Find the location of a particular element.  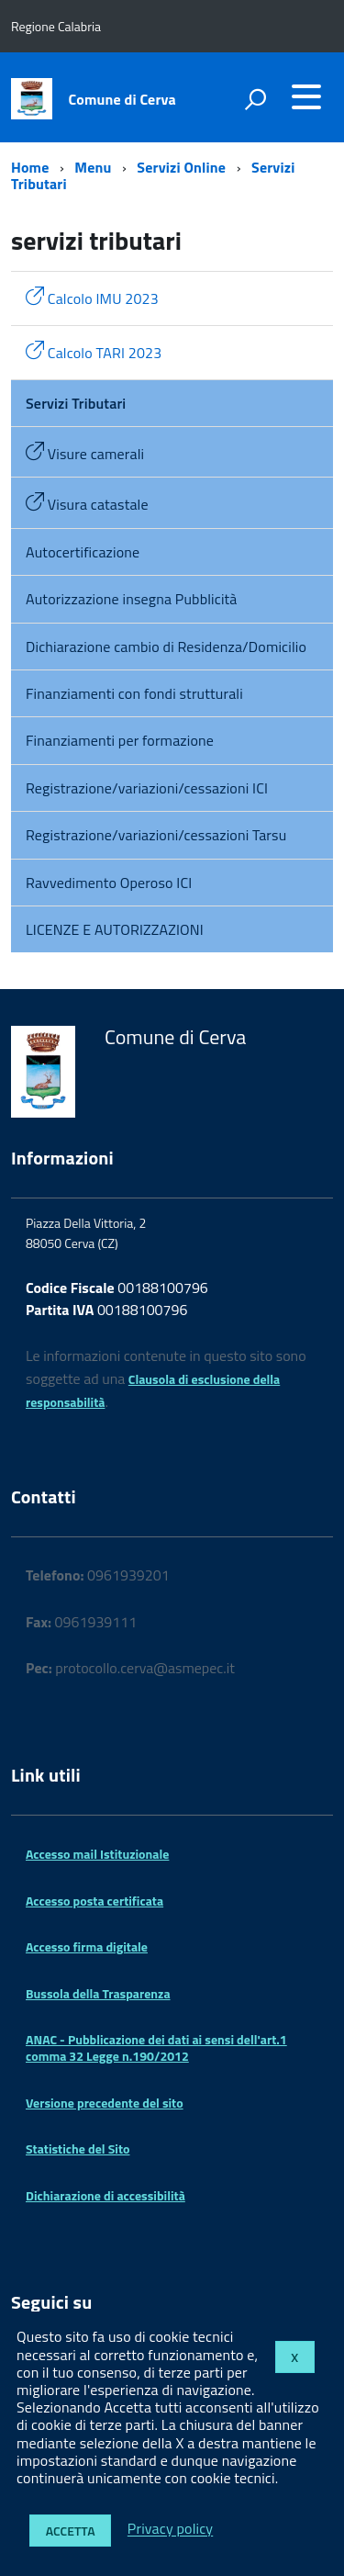

Accesso posta certificata is located at coordinates (94, 1900).